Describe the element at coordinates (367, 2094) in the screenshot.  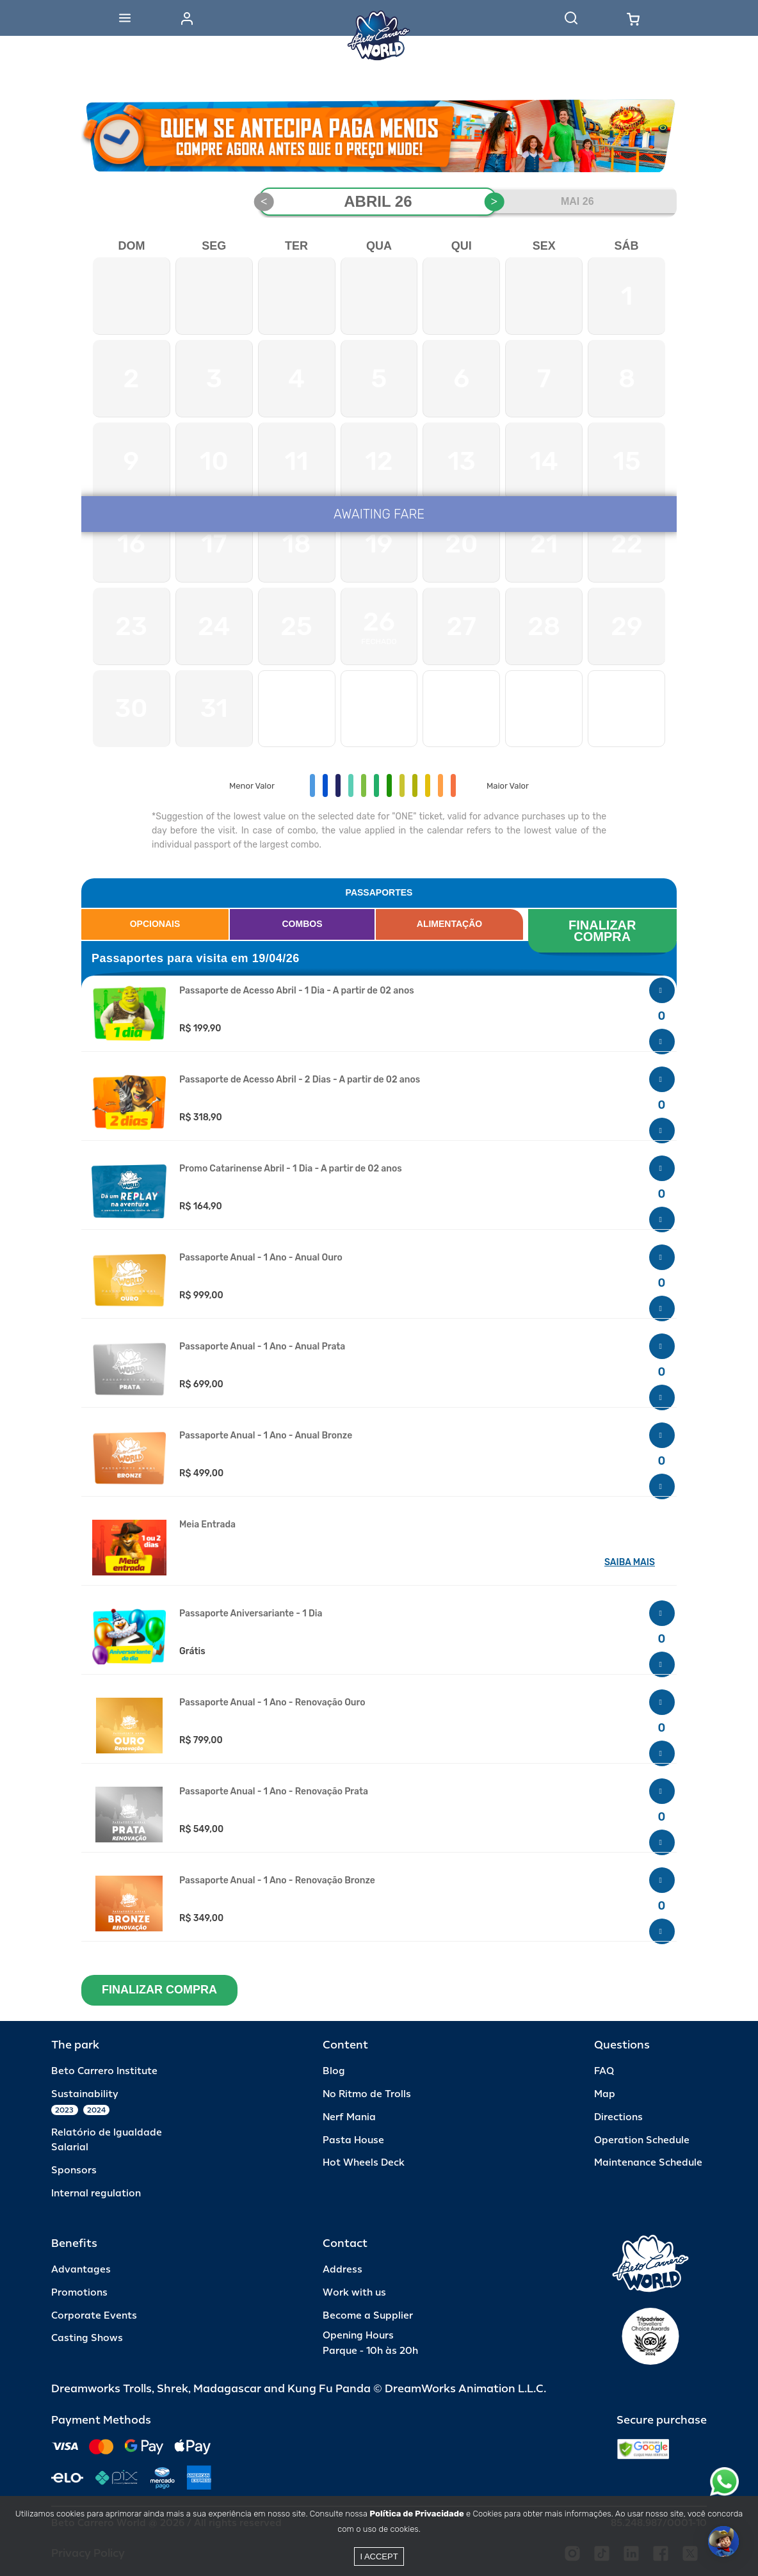
I see `No Ritmo de Trolls` at that location.